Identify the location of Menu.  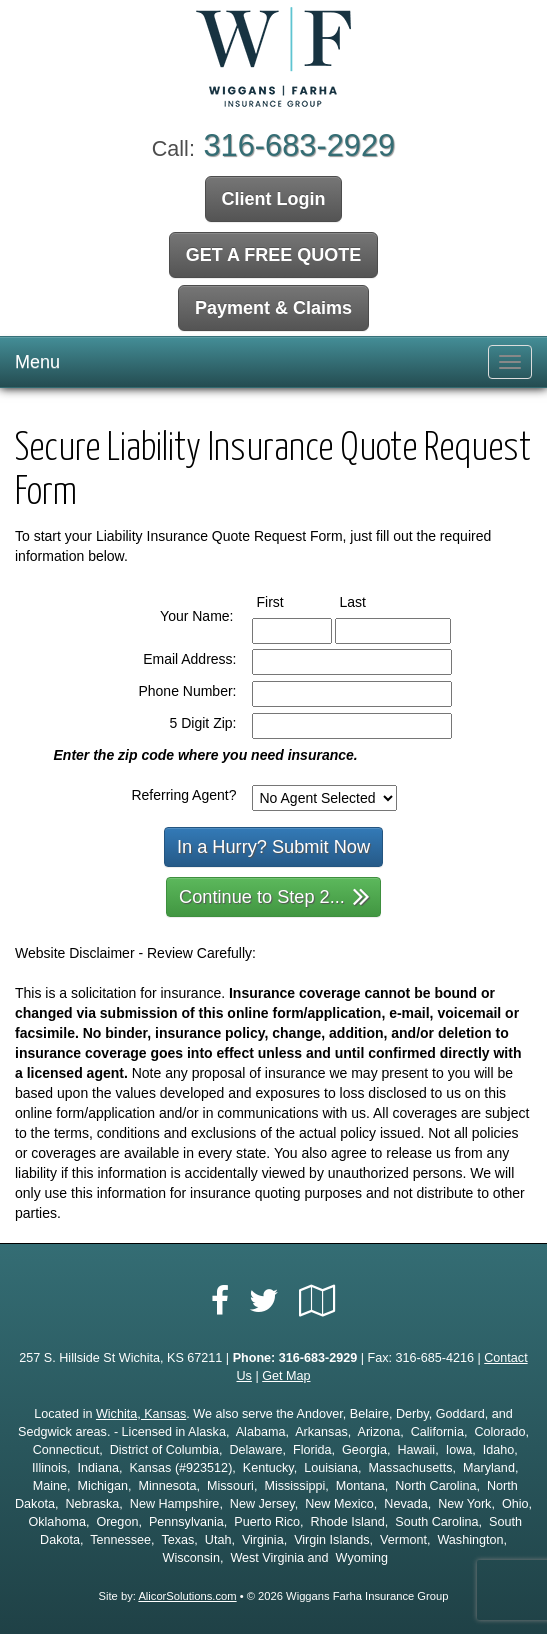
(37, 362).